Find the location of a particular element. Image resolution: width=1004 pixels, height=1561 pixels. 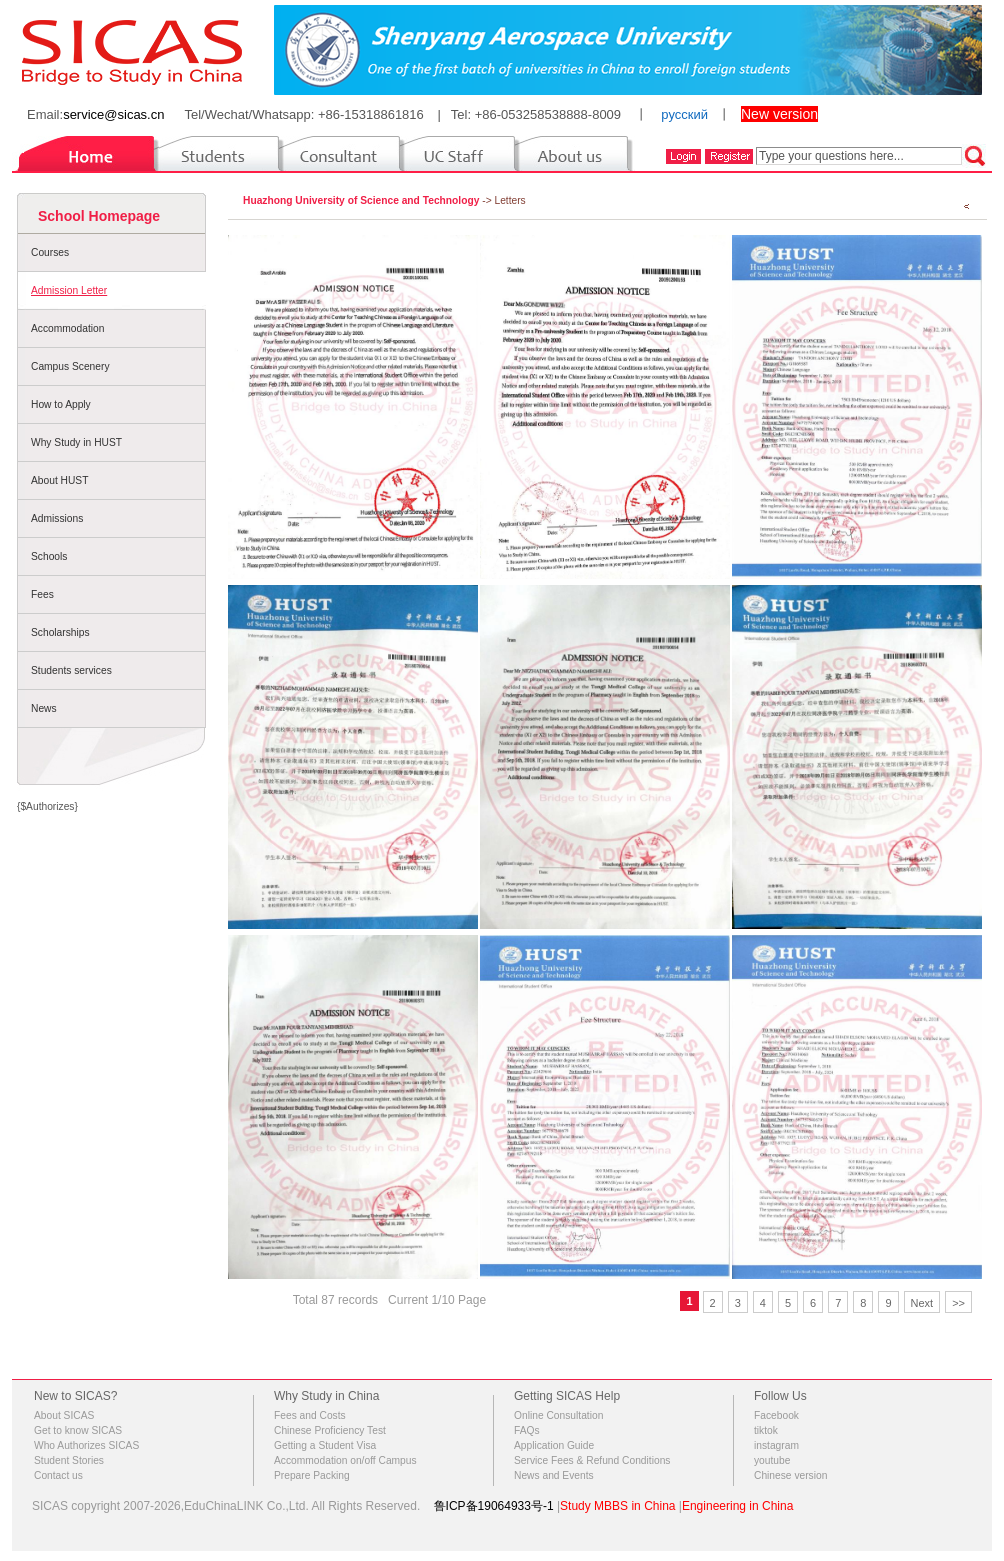

School Homepage is located at coordinates (99, 216).